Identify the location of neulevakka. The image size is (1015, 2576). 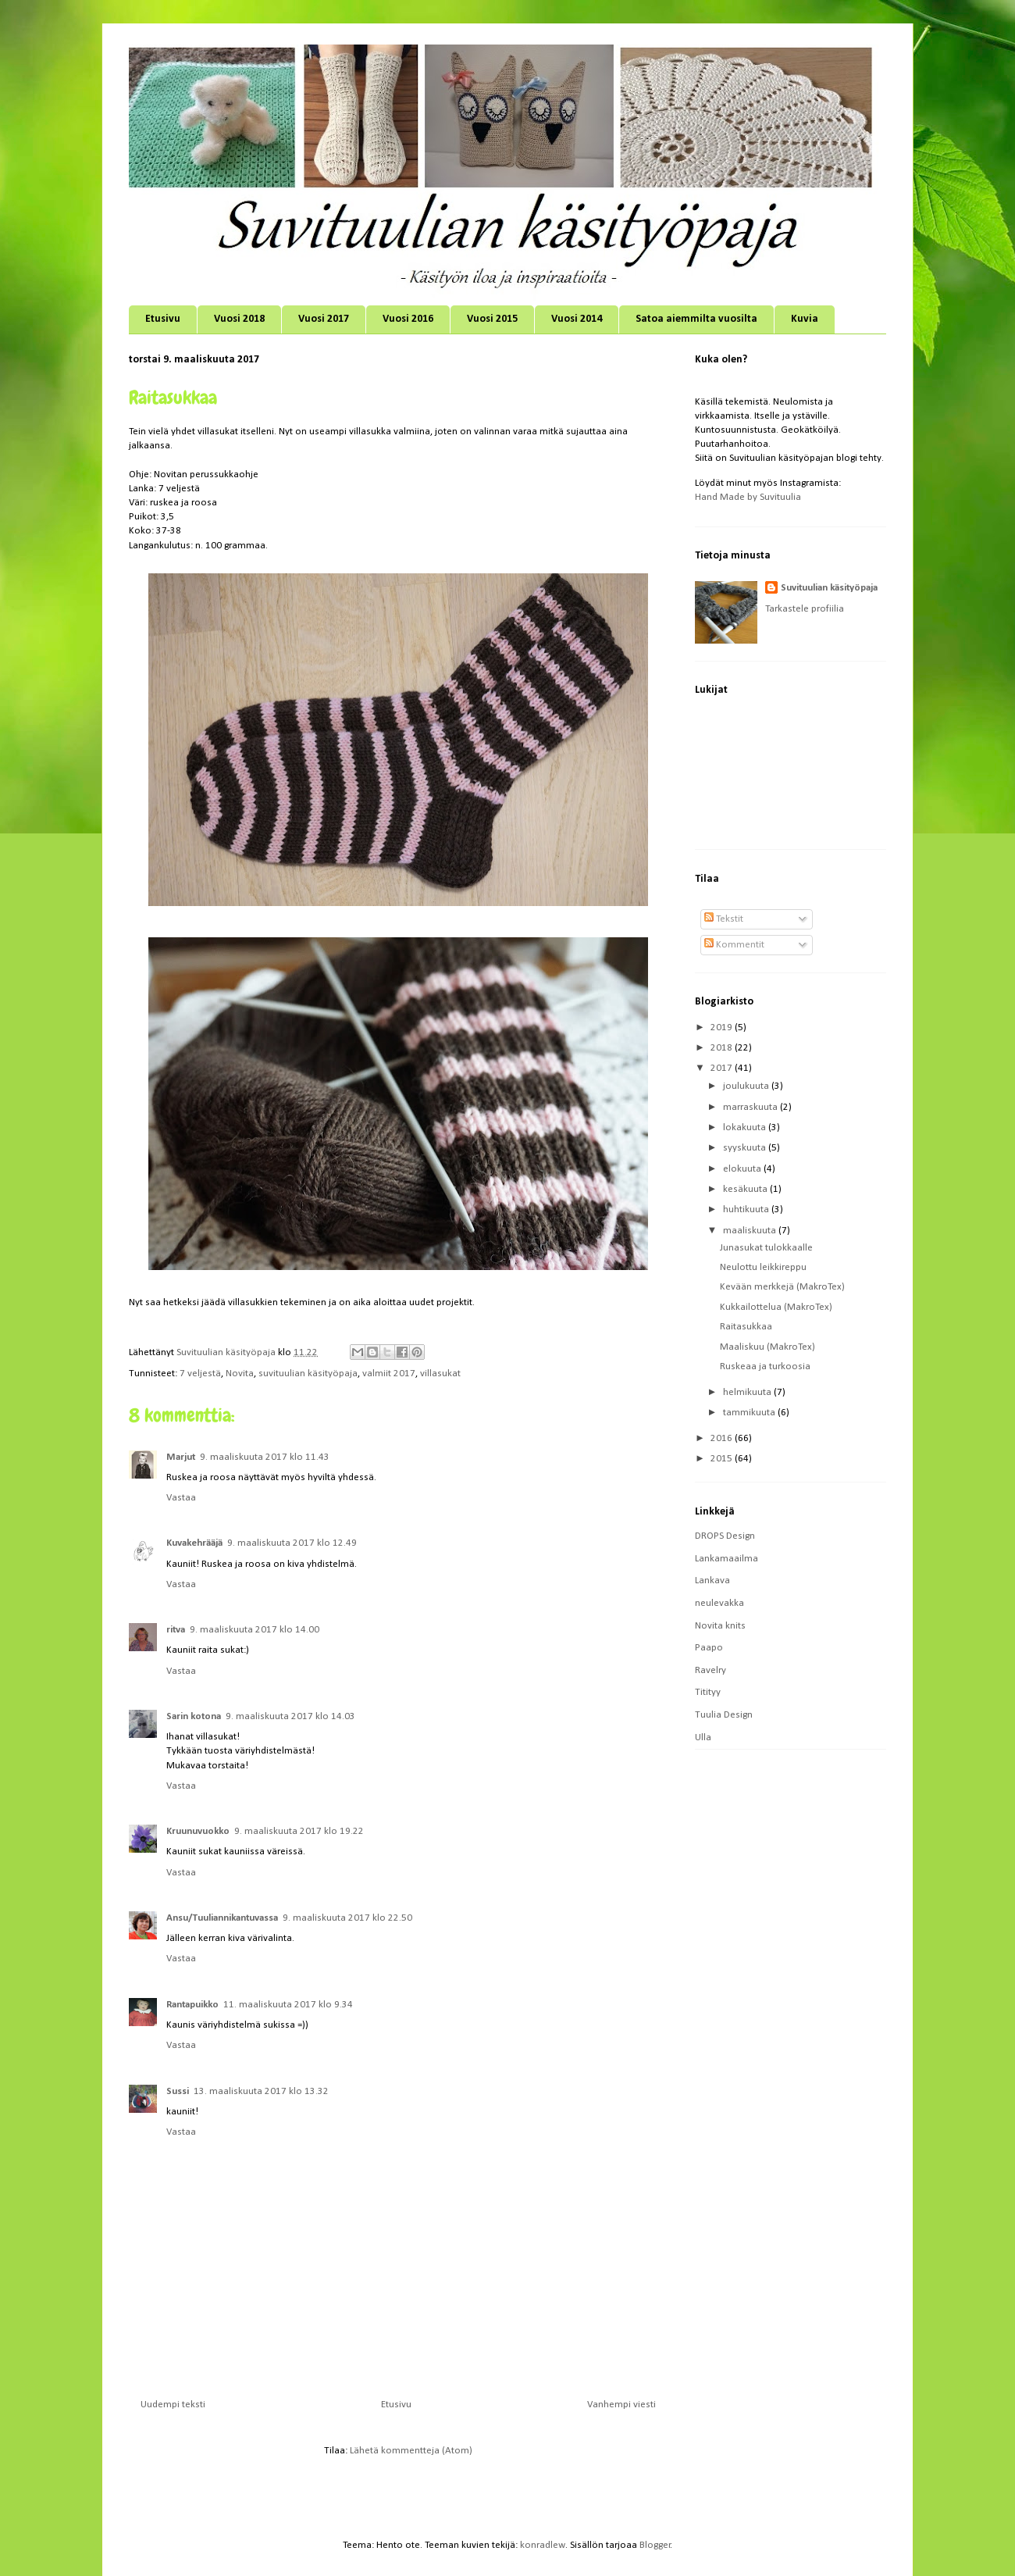
(719, 1603).